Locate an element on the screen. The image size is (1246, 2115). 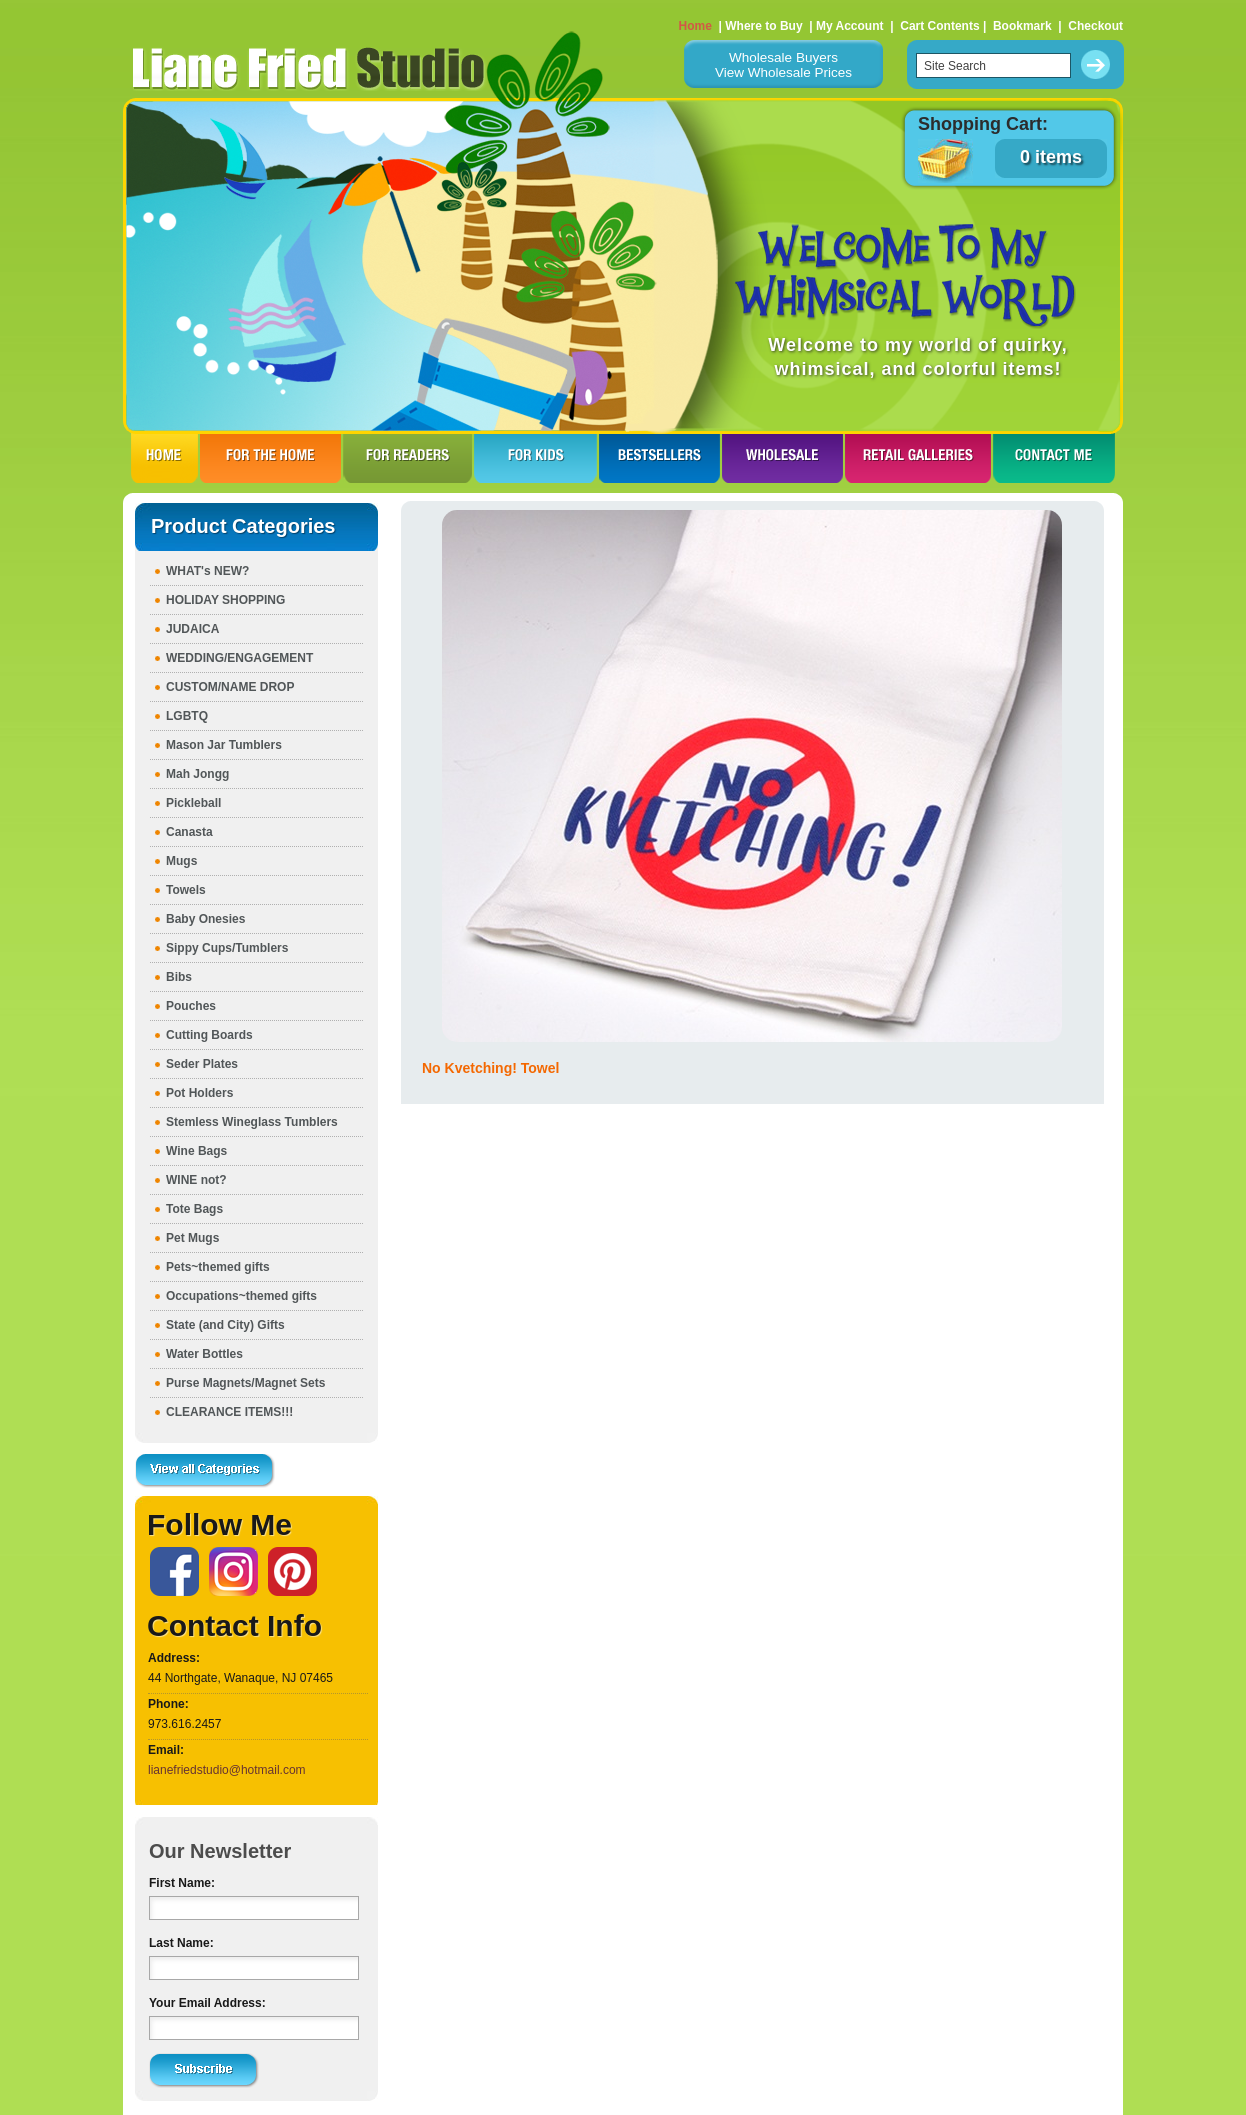
LGBTQ is located at coordinates (187, 716).